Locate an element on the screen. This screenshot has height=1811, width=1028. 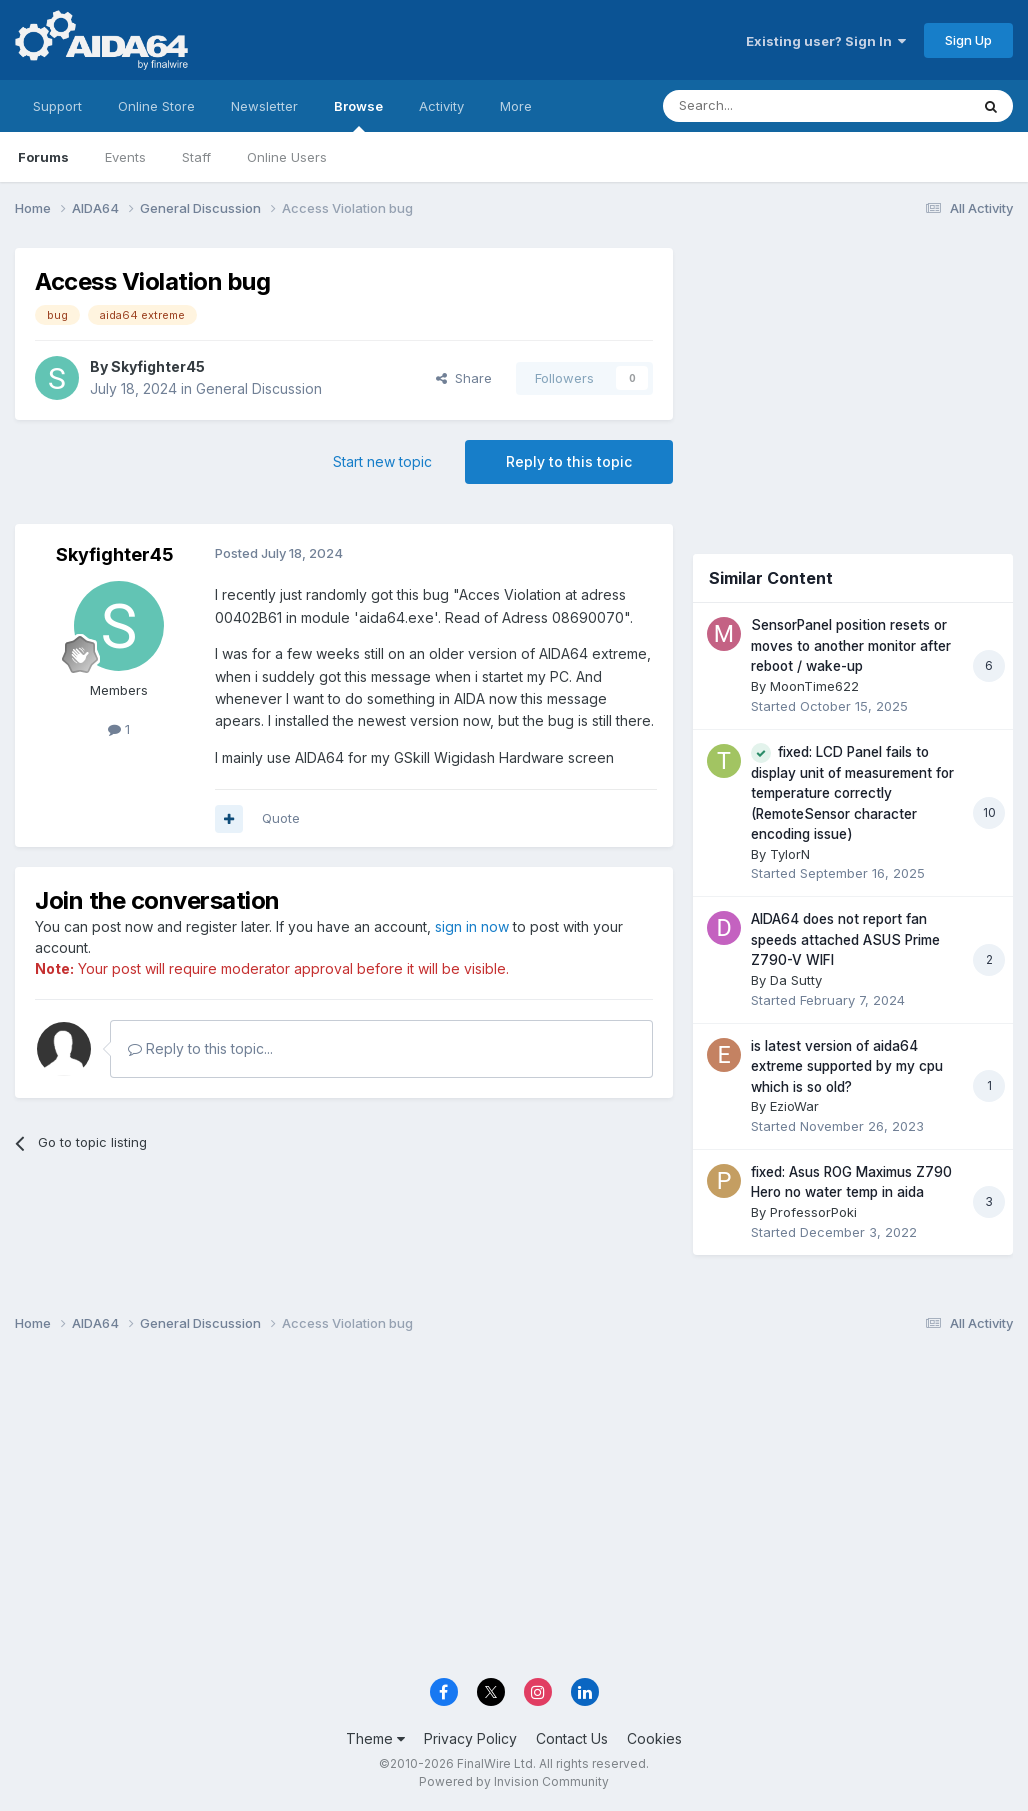
More is located at coordinates (516, 106).